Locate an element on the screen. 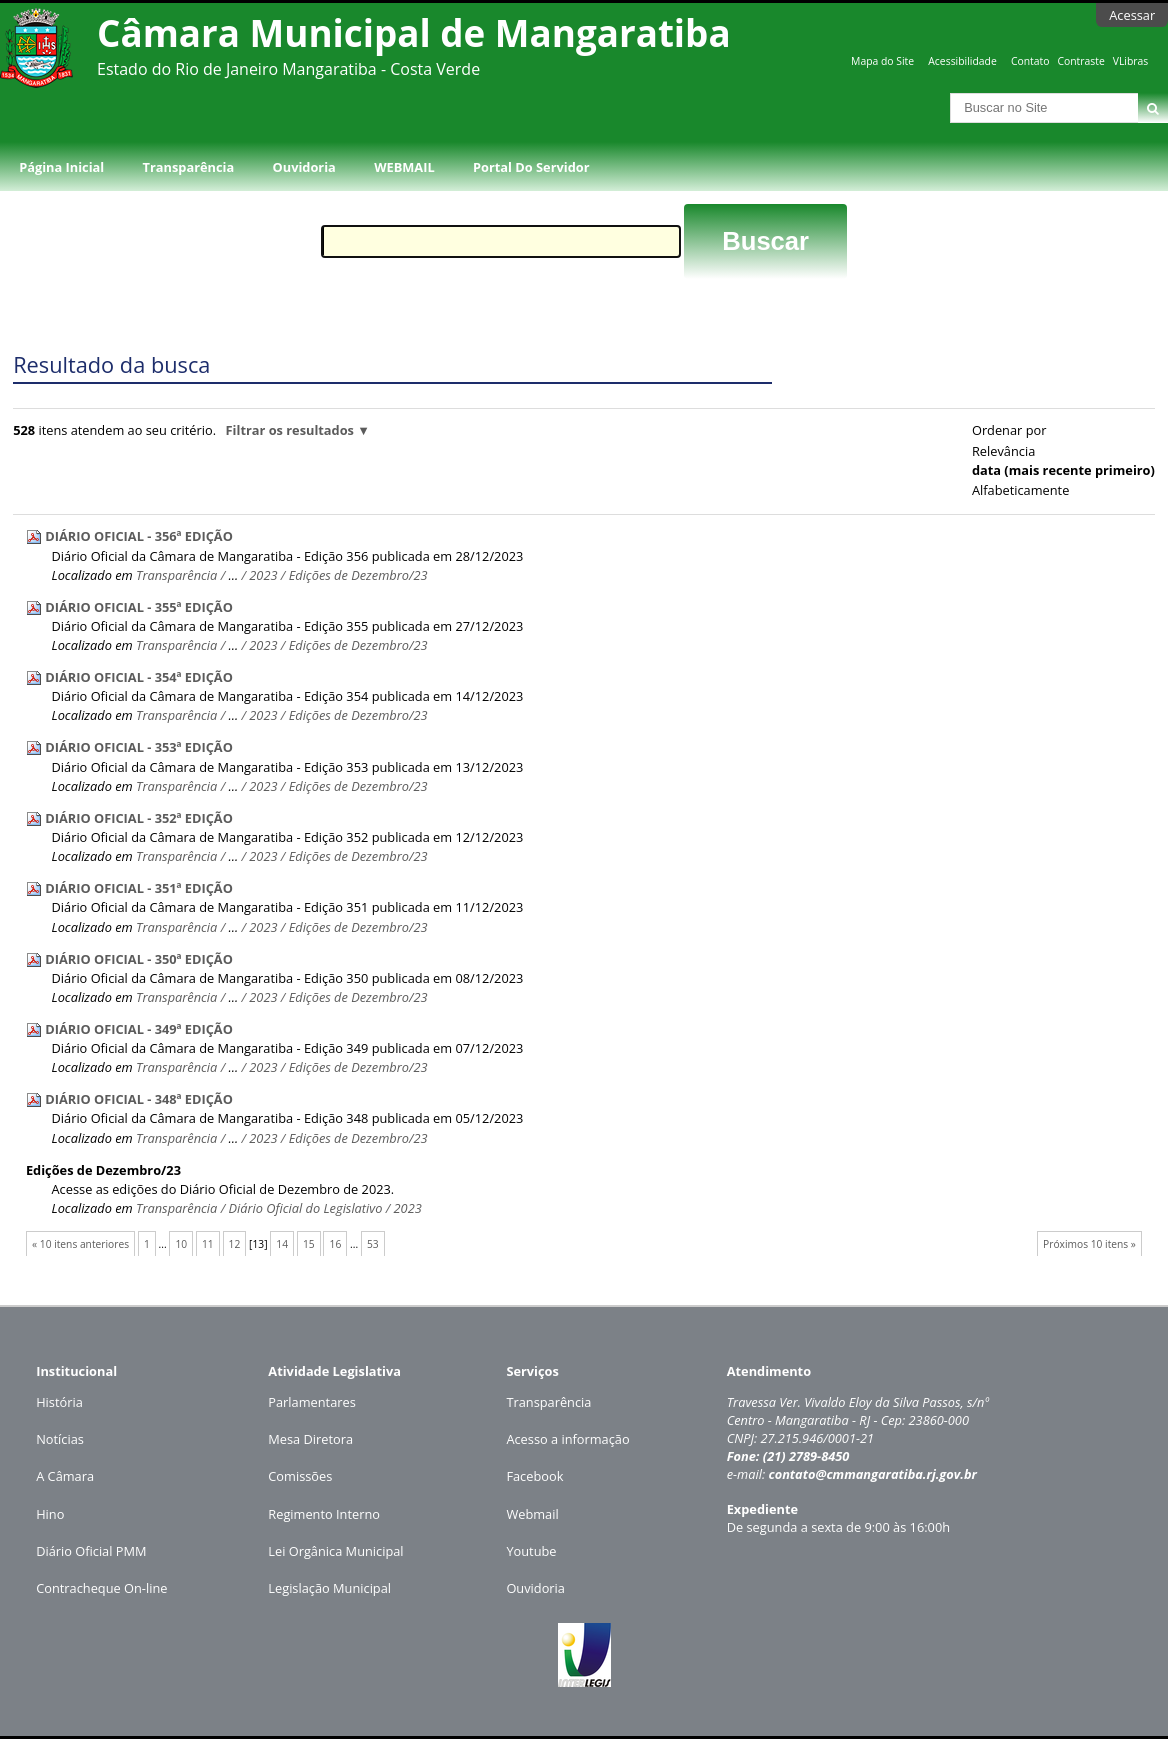 The height and width of the screenshot is (1739, 1168). 11 is located at coordinates (208, 1244).